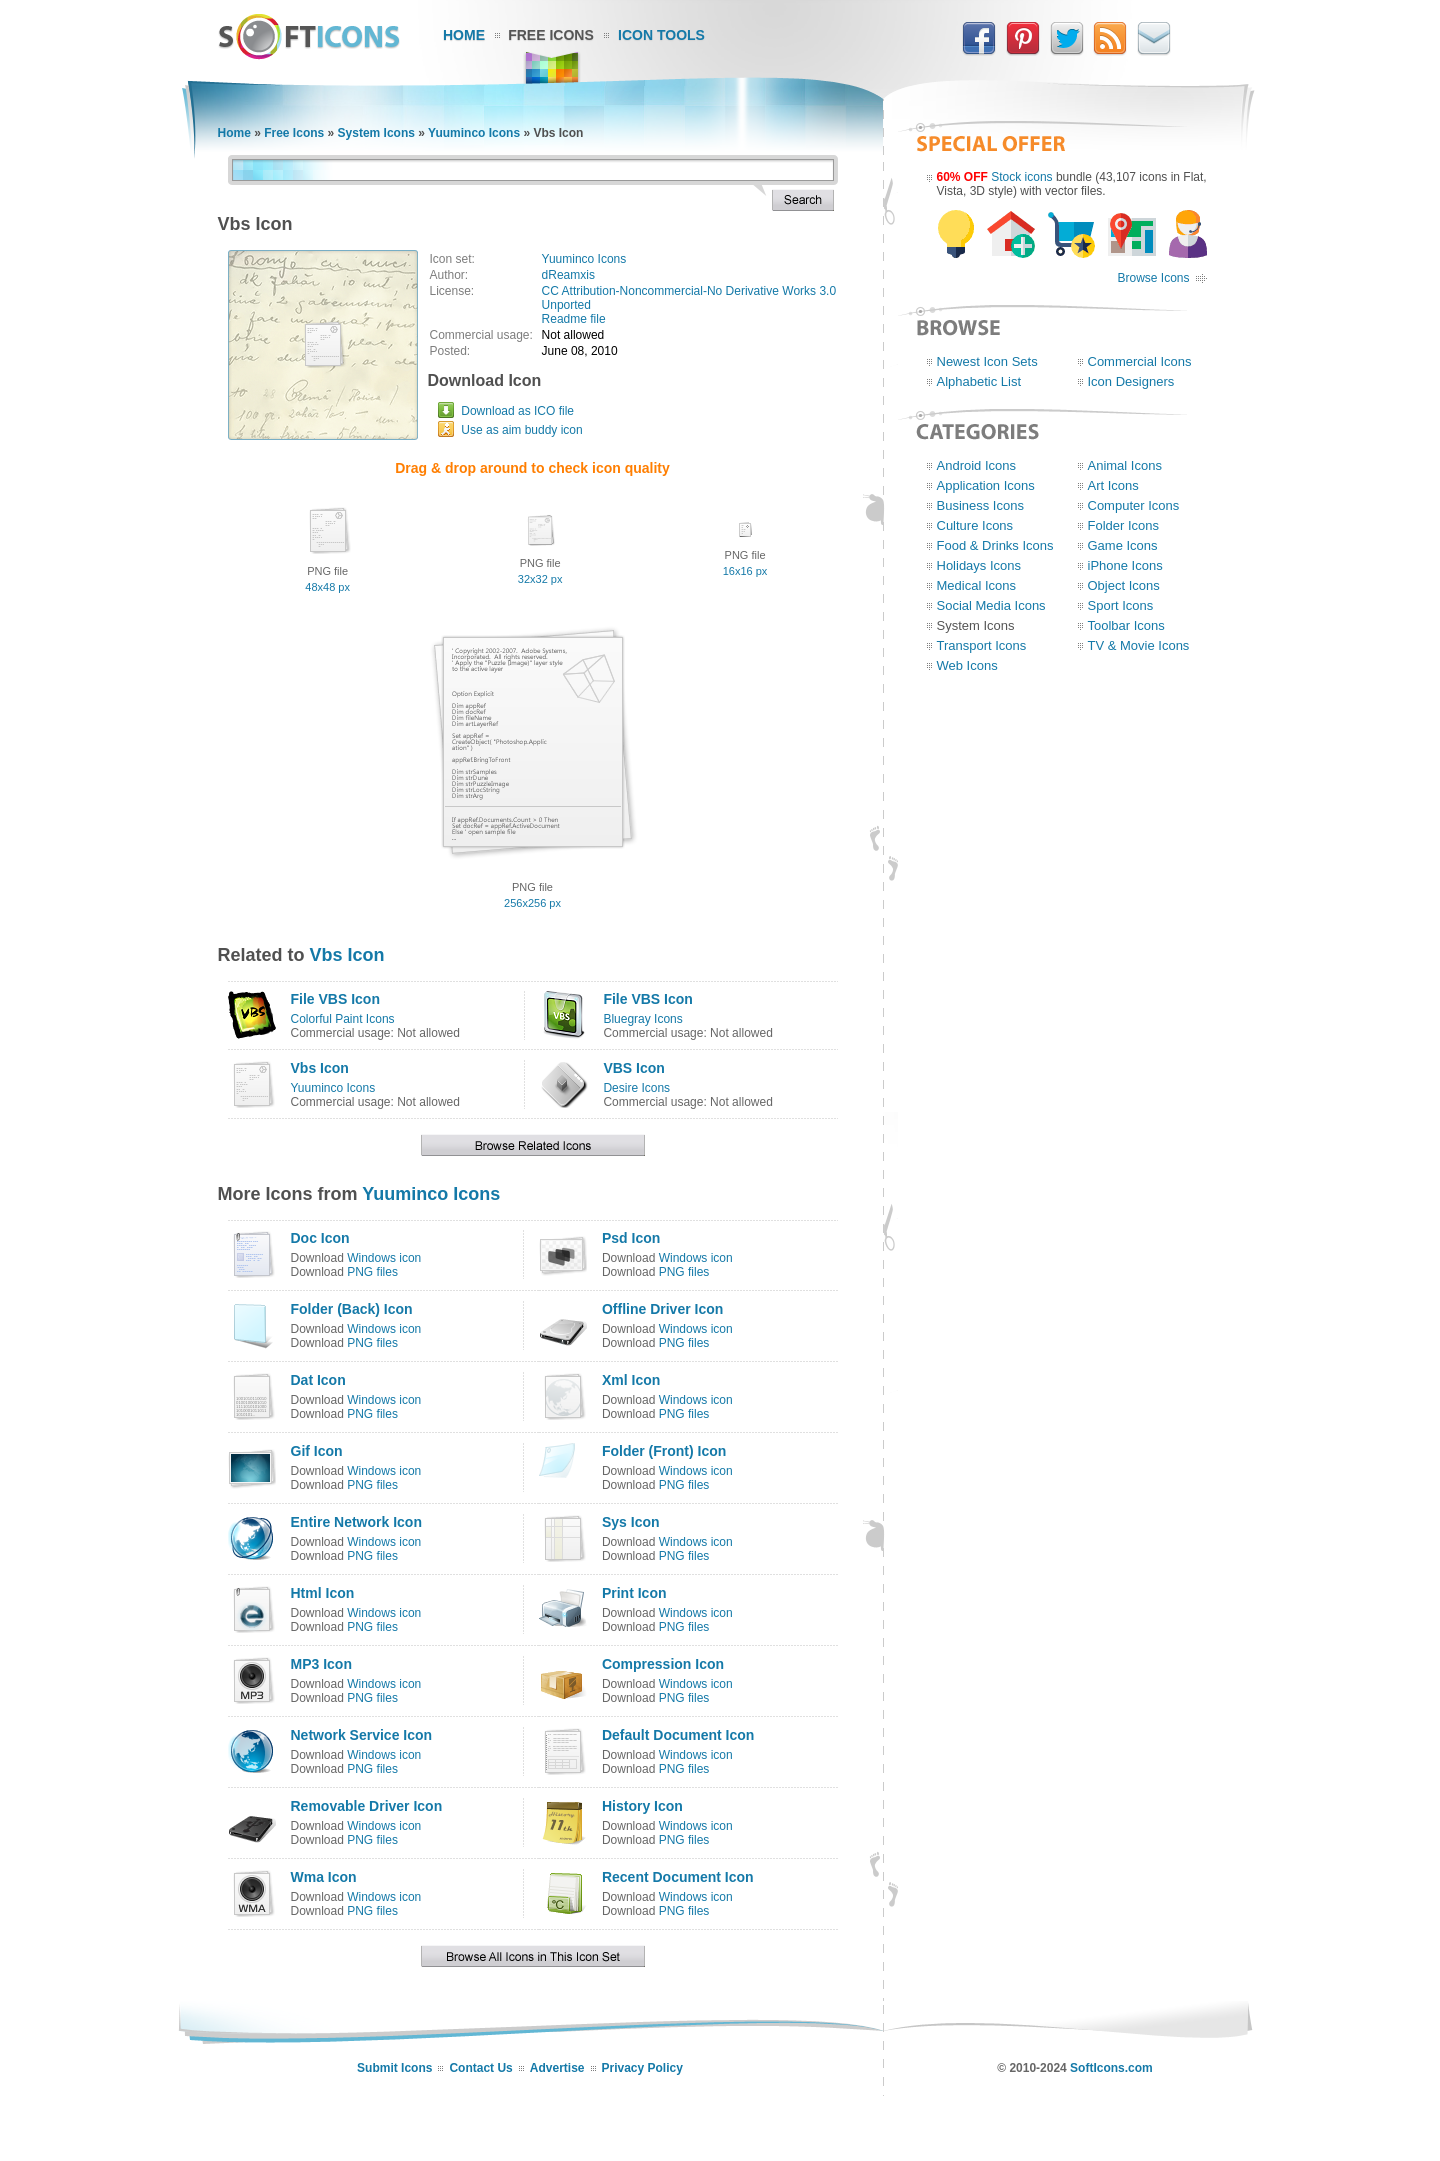 The image size is (1440, 2161). What do you see at coordinates (634, 1593) in the screenshot?
I see `Print Icon` at bounding box center [634, 1593].